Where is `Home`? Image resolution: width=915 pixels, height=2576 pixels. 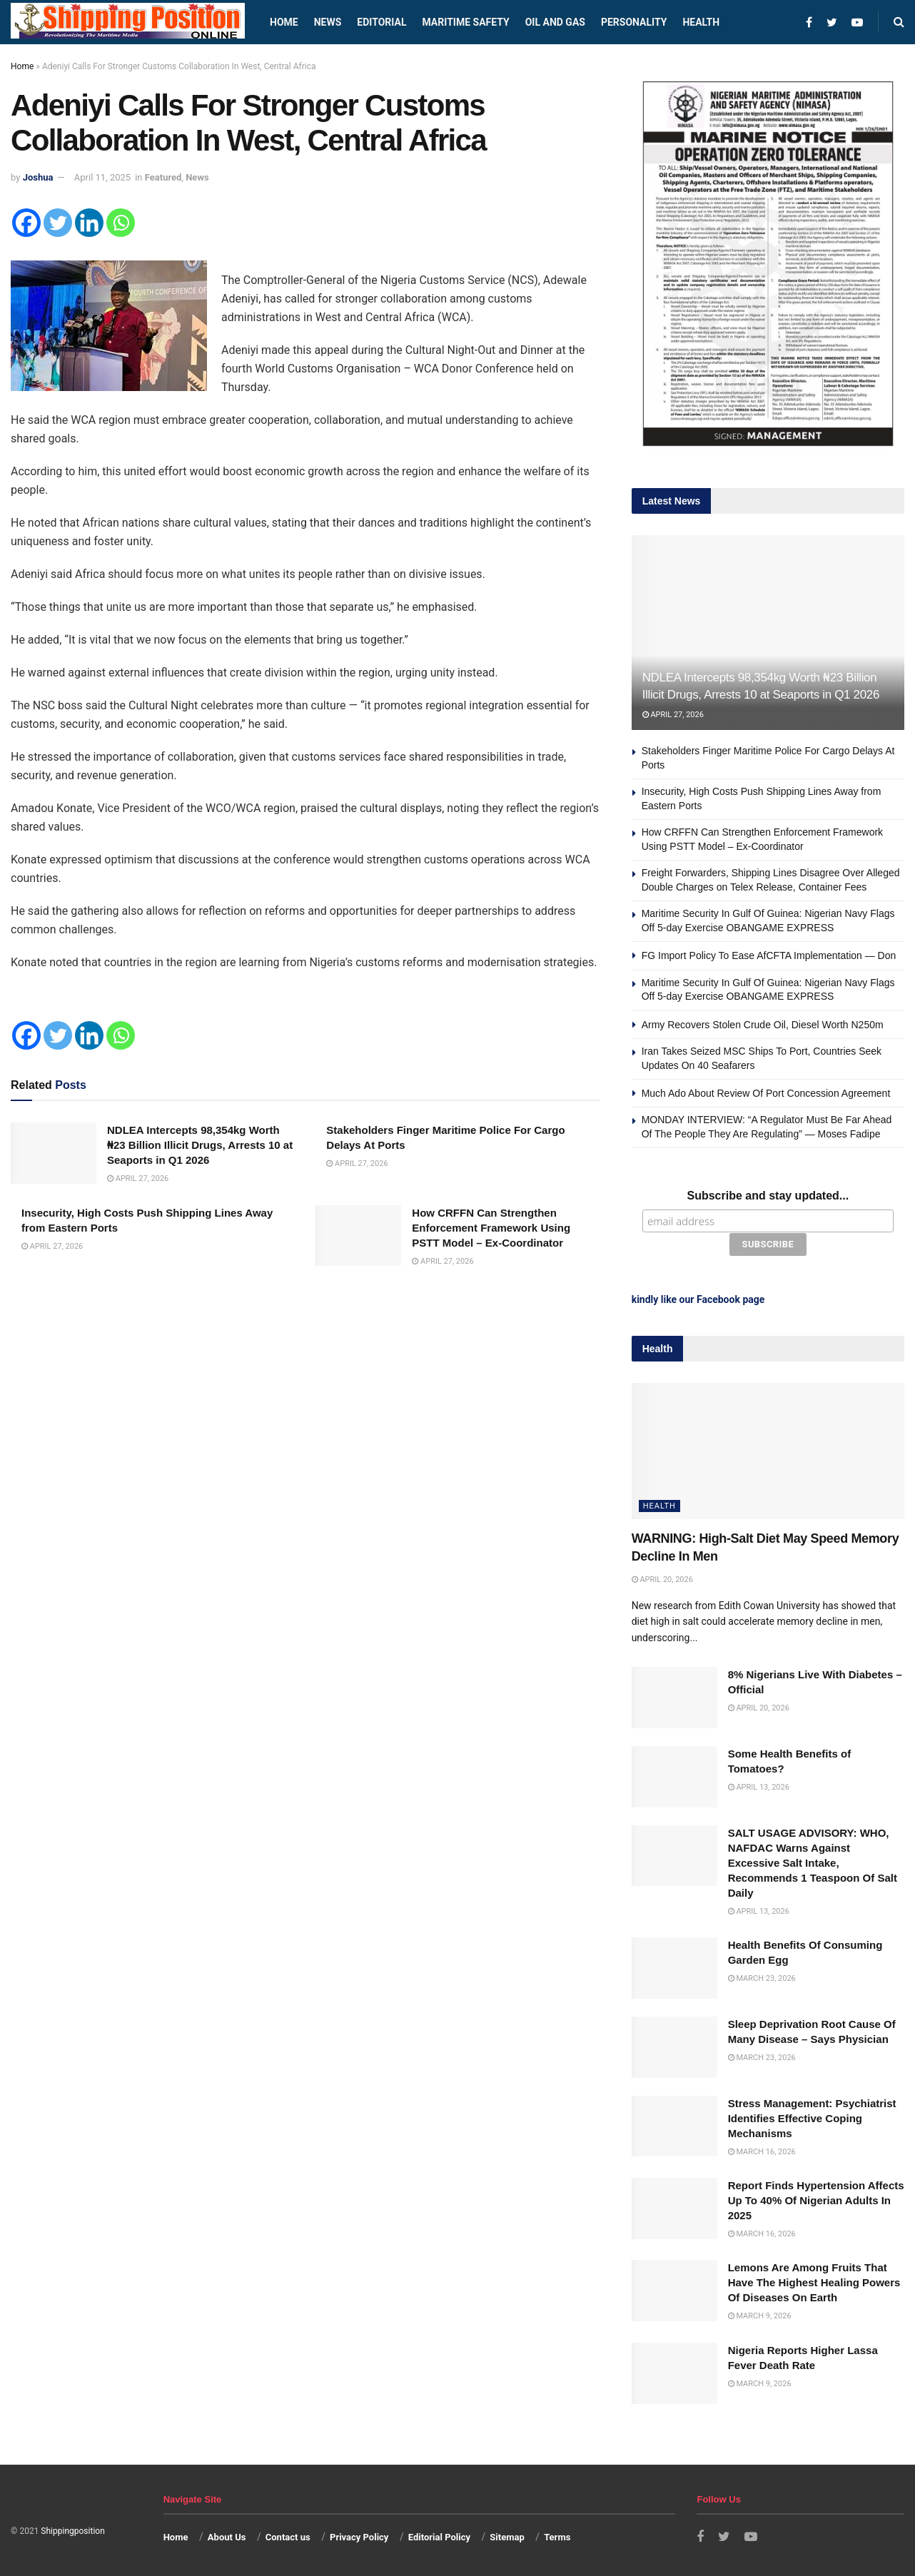
Home is located at coordinates (284, 22).